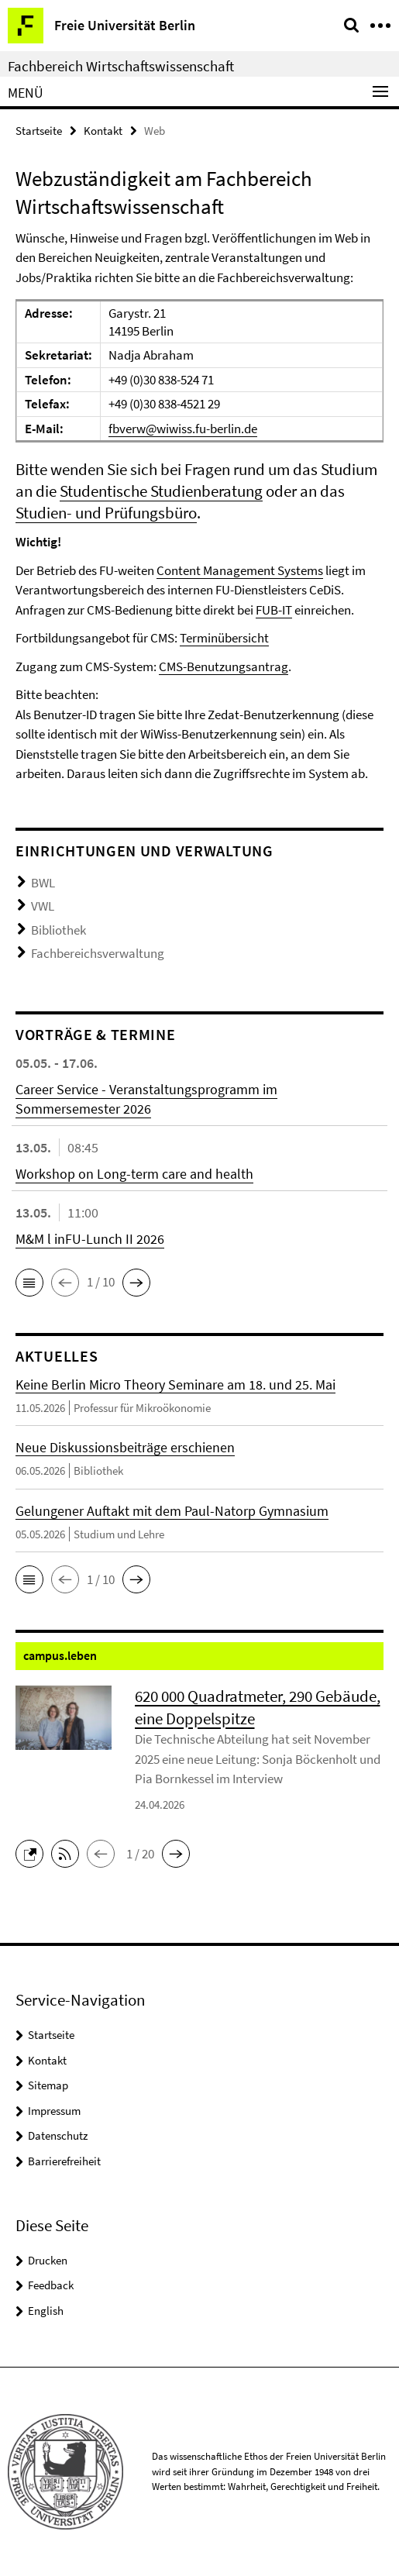 Image resolution: width=399 pixels, height=2576 pixels. I want to click on English, so click(46, 2310).